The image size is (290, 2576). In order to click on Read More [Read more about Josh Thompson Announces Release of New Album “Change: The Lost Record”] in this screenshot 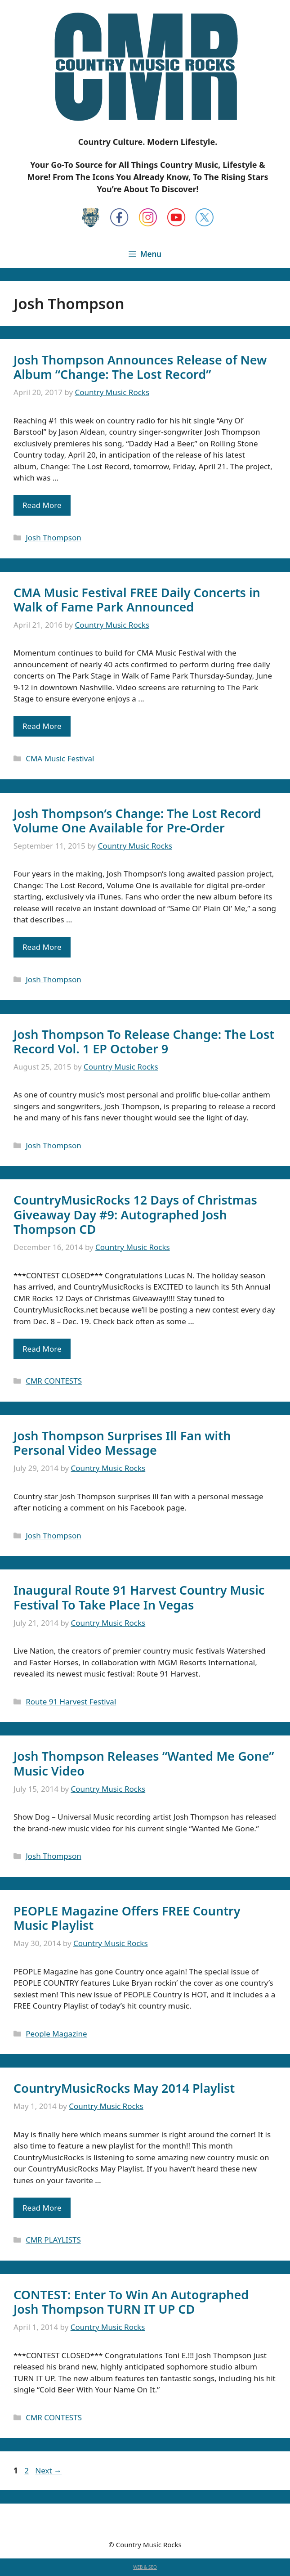, I will do `click(42, 505)`.